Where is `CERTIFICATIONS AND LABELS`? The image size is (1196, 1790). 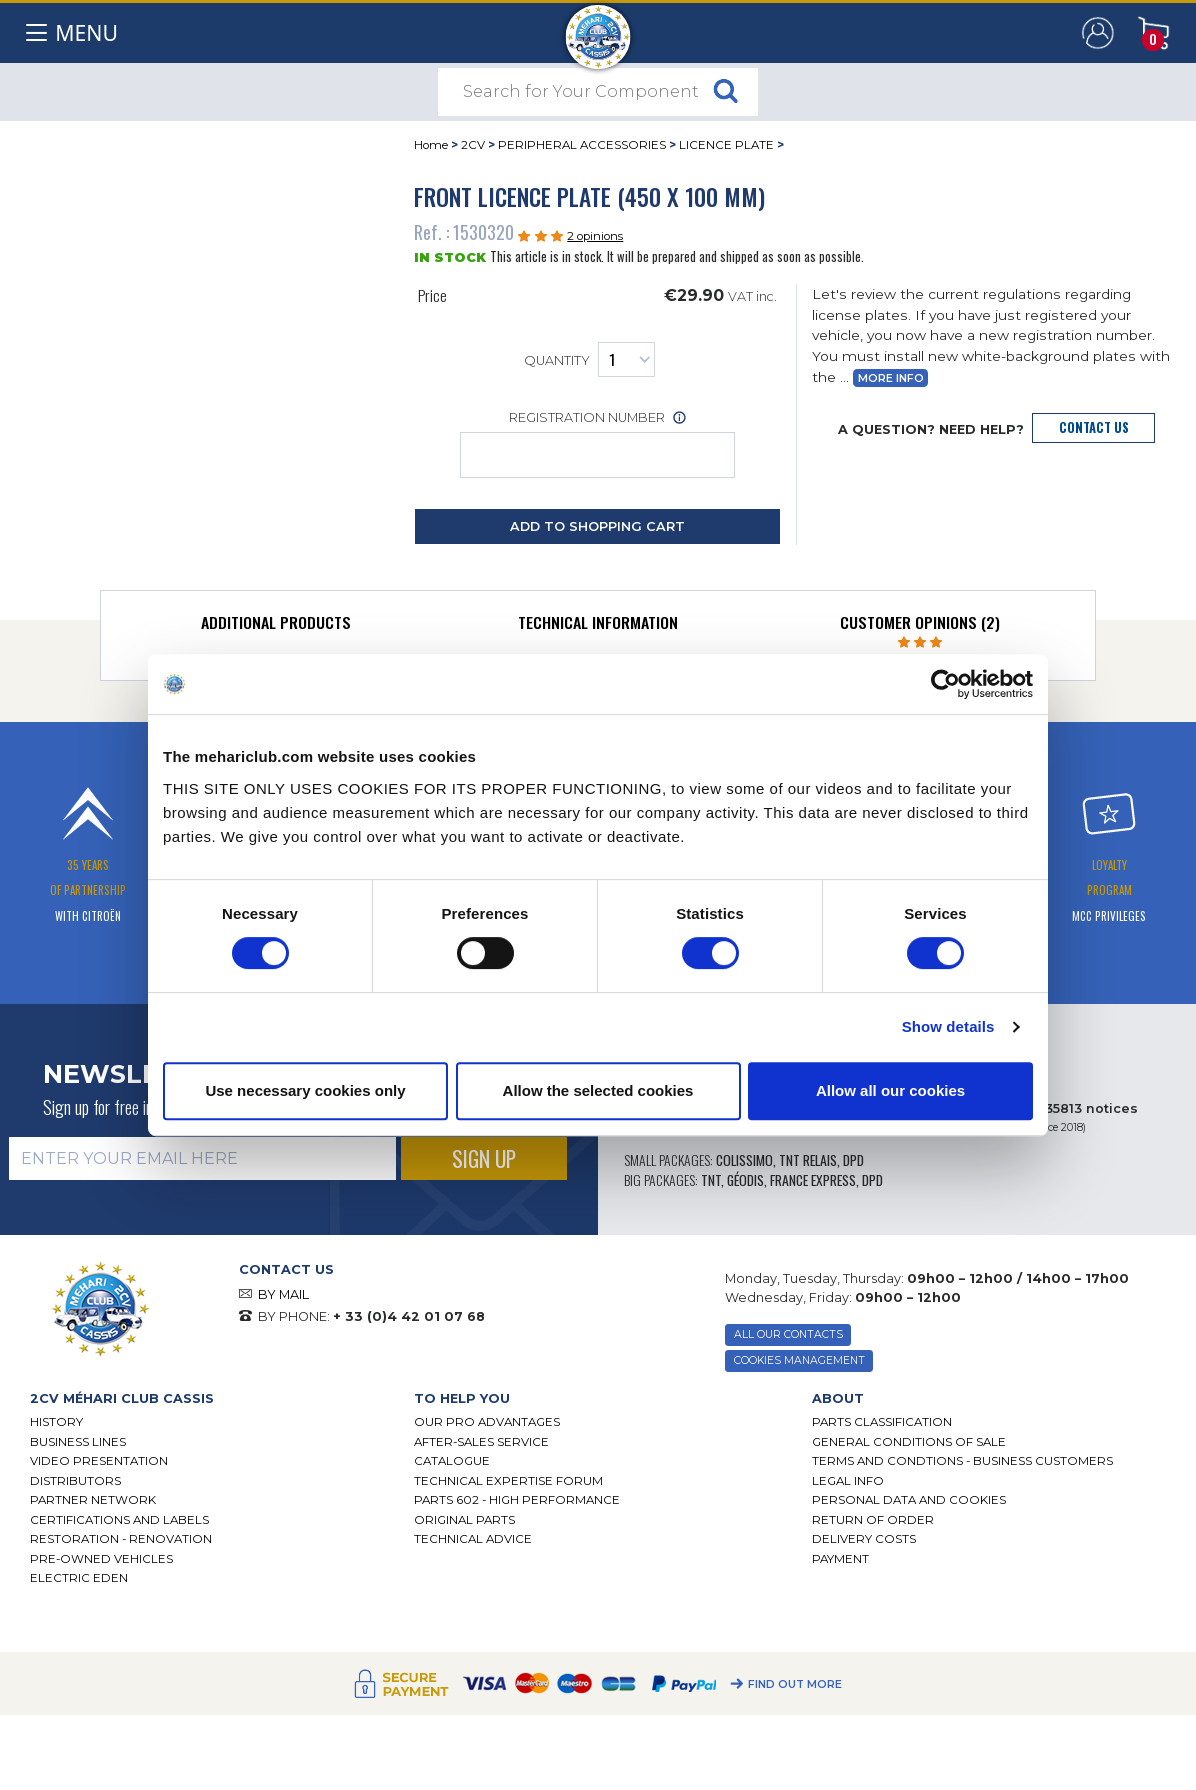
CERTIFICATIONS AND LABELS is located at coordinates (119, 1520).